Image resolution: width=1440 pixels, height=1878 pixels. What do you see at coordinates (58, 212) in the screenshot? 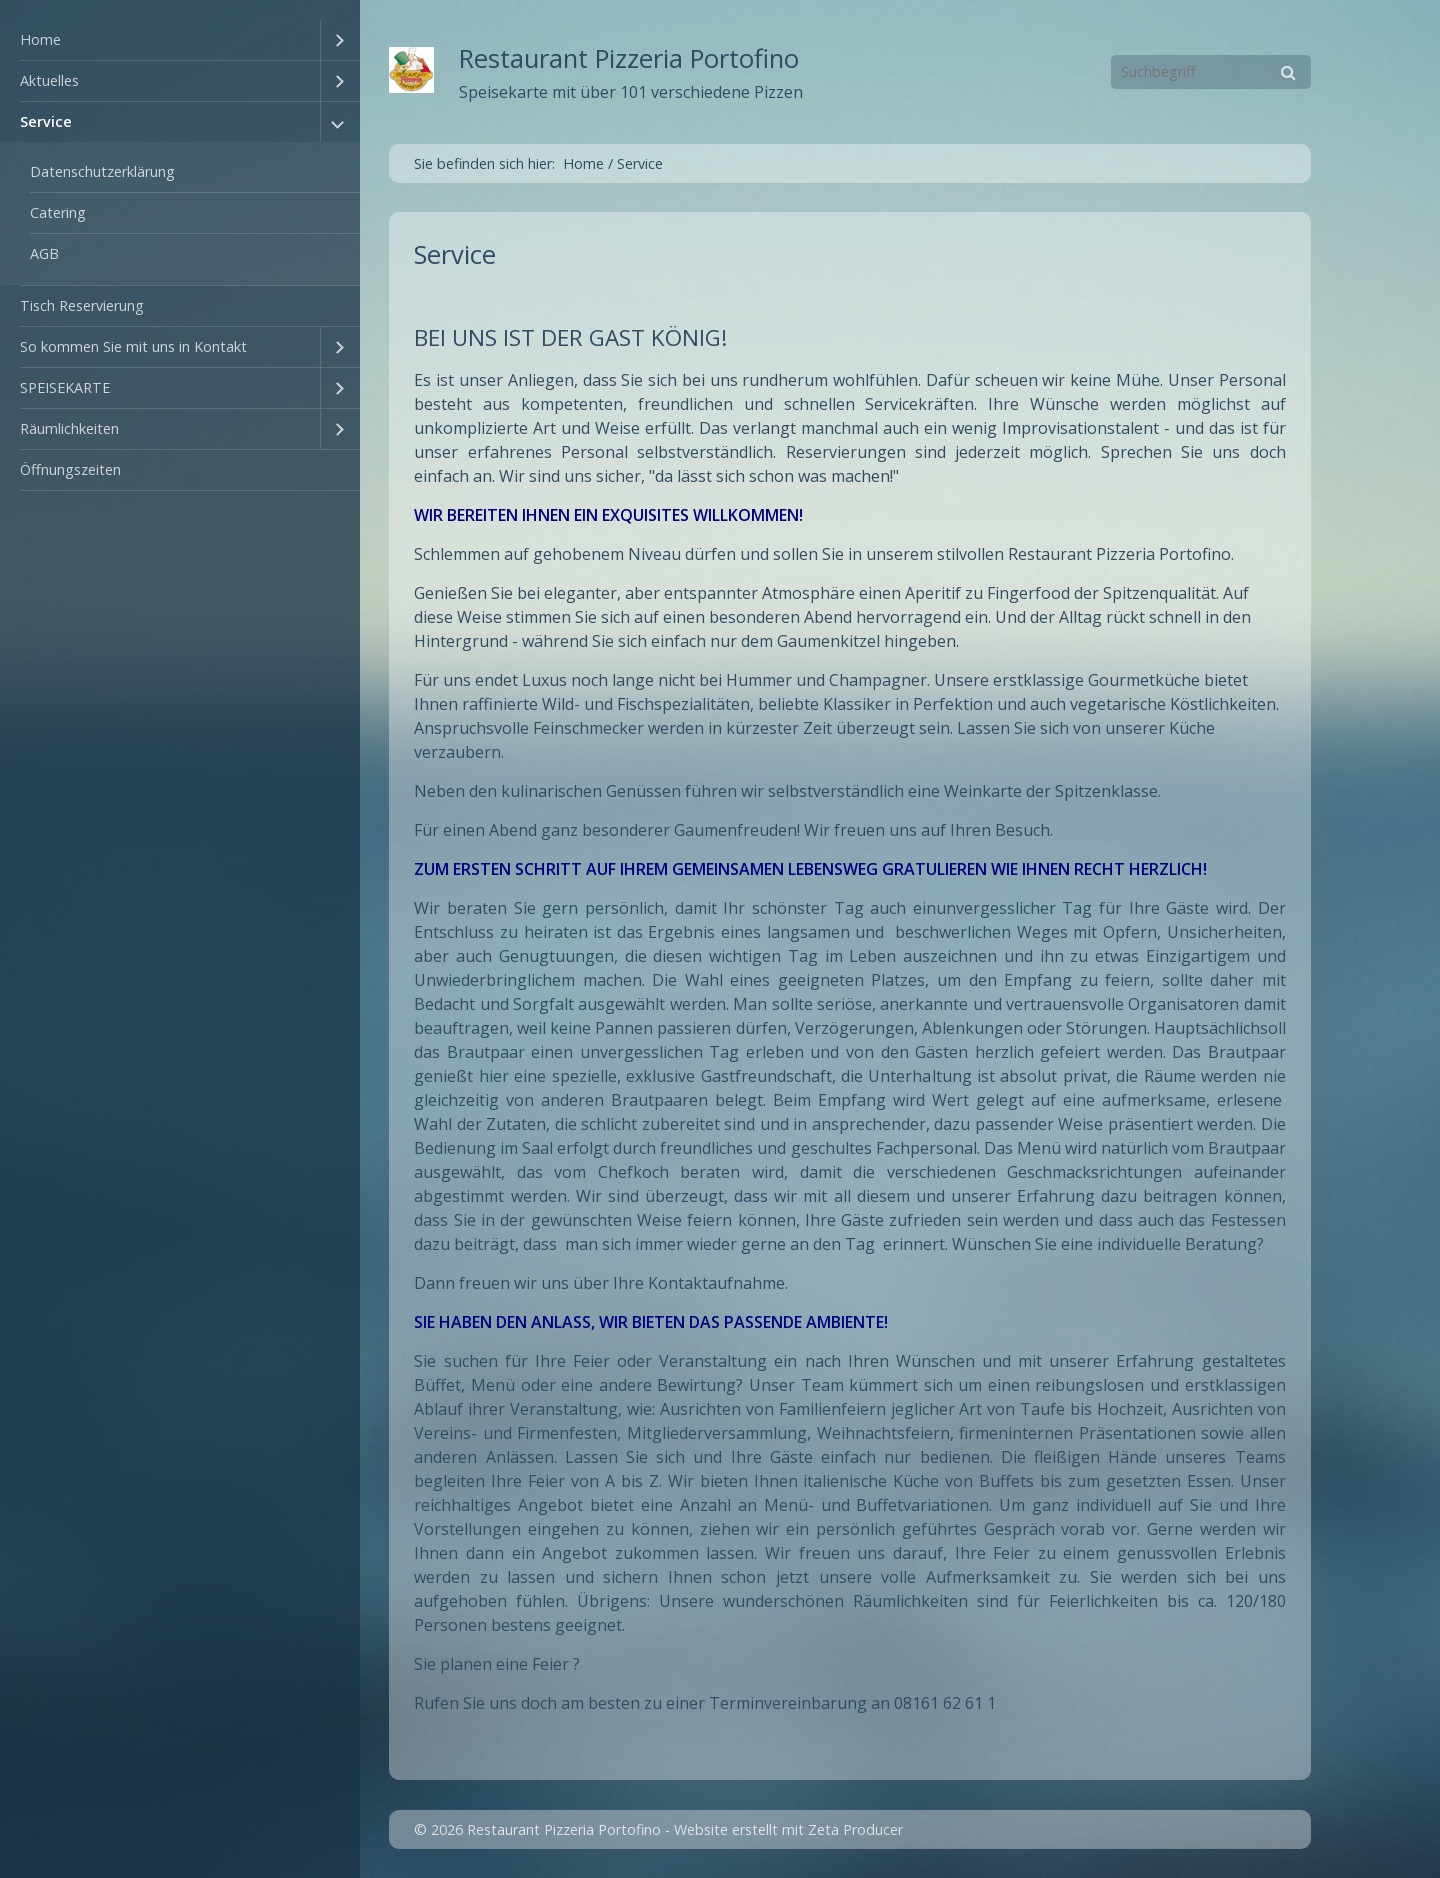
I see `Catering` at bounding box center [58, 212].